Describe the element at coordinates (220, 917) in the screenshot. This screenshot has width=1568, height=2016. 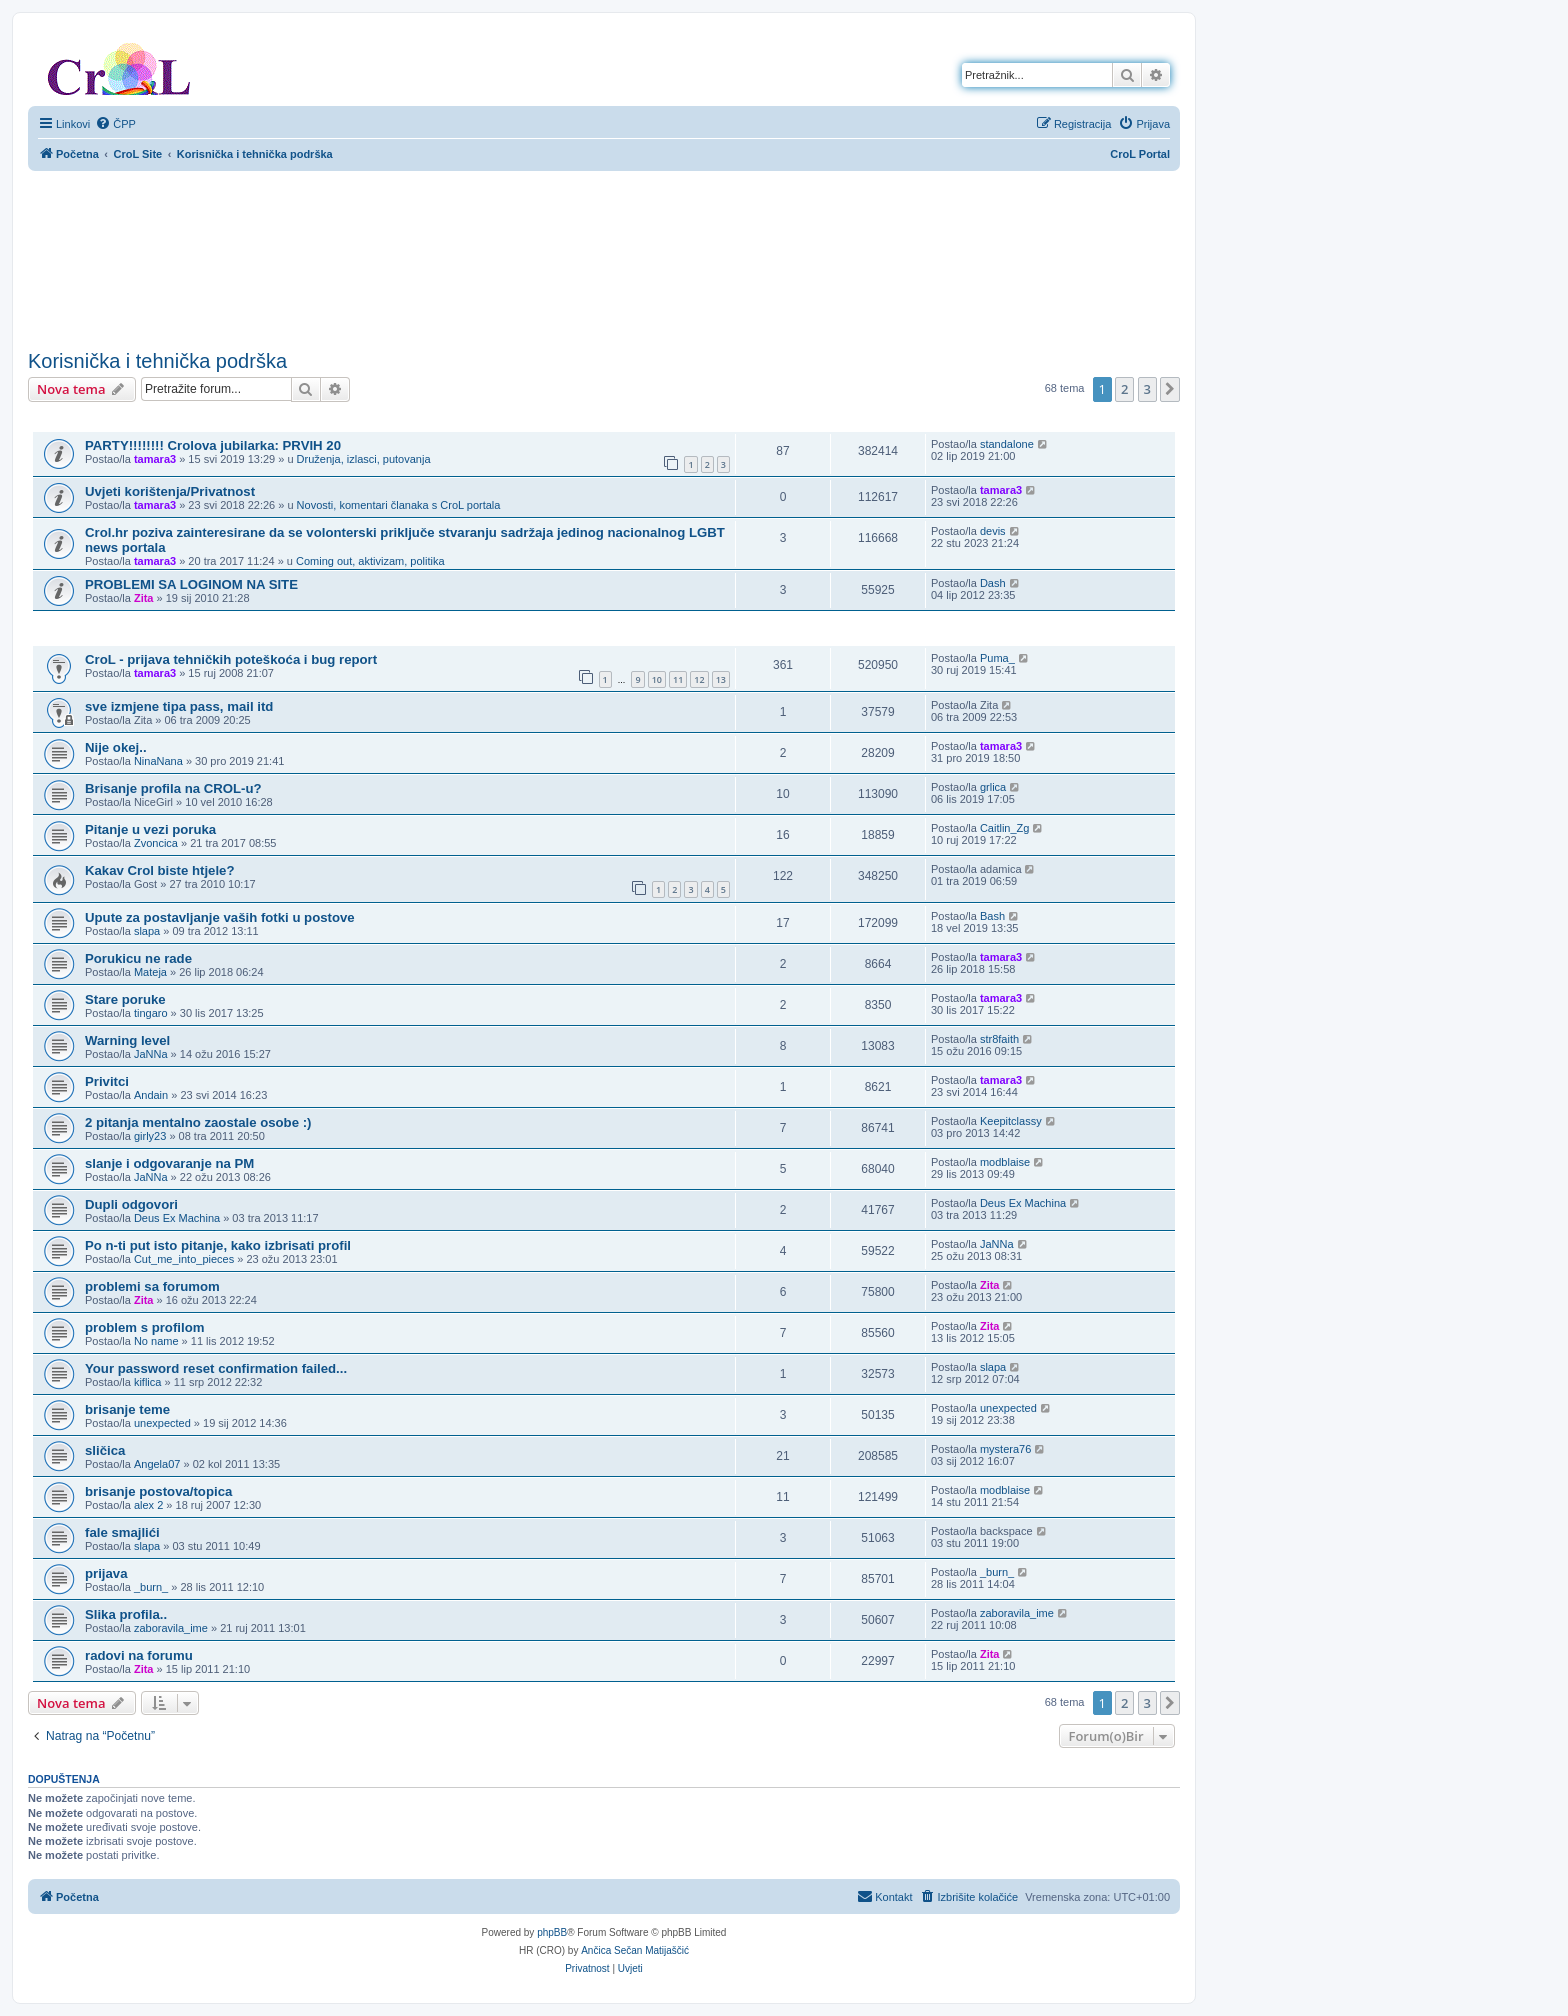
I see `Upute za postavljanje vaših fotki u postove` at that location.